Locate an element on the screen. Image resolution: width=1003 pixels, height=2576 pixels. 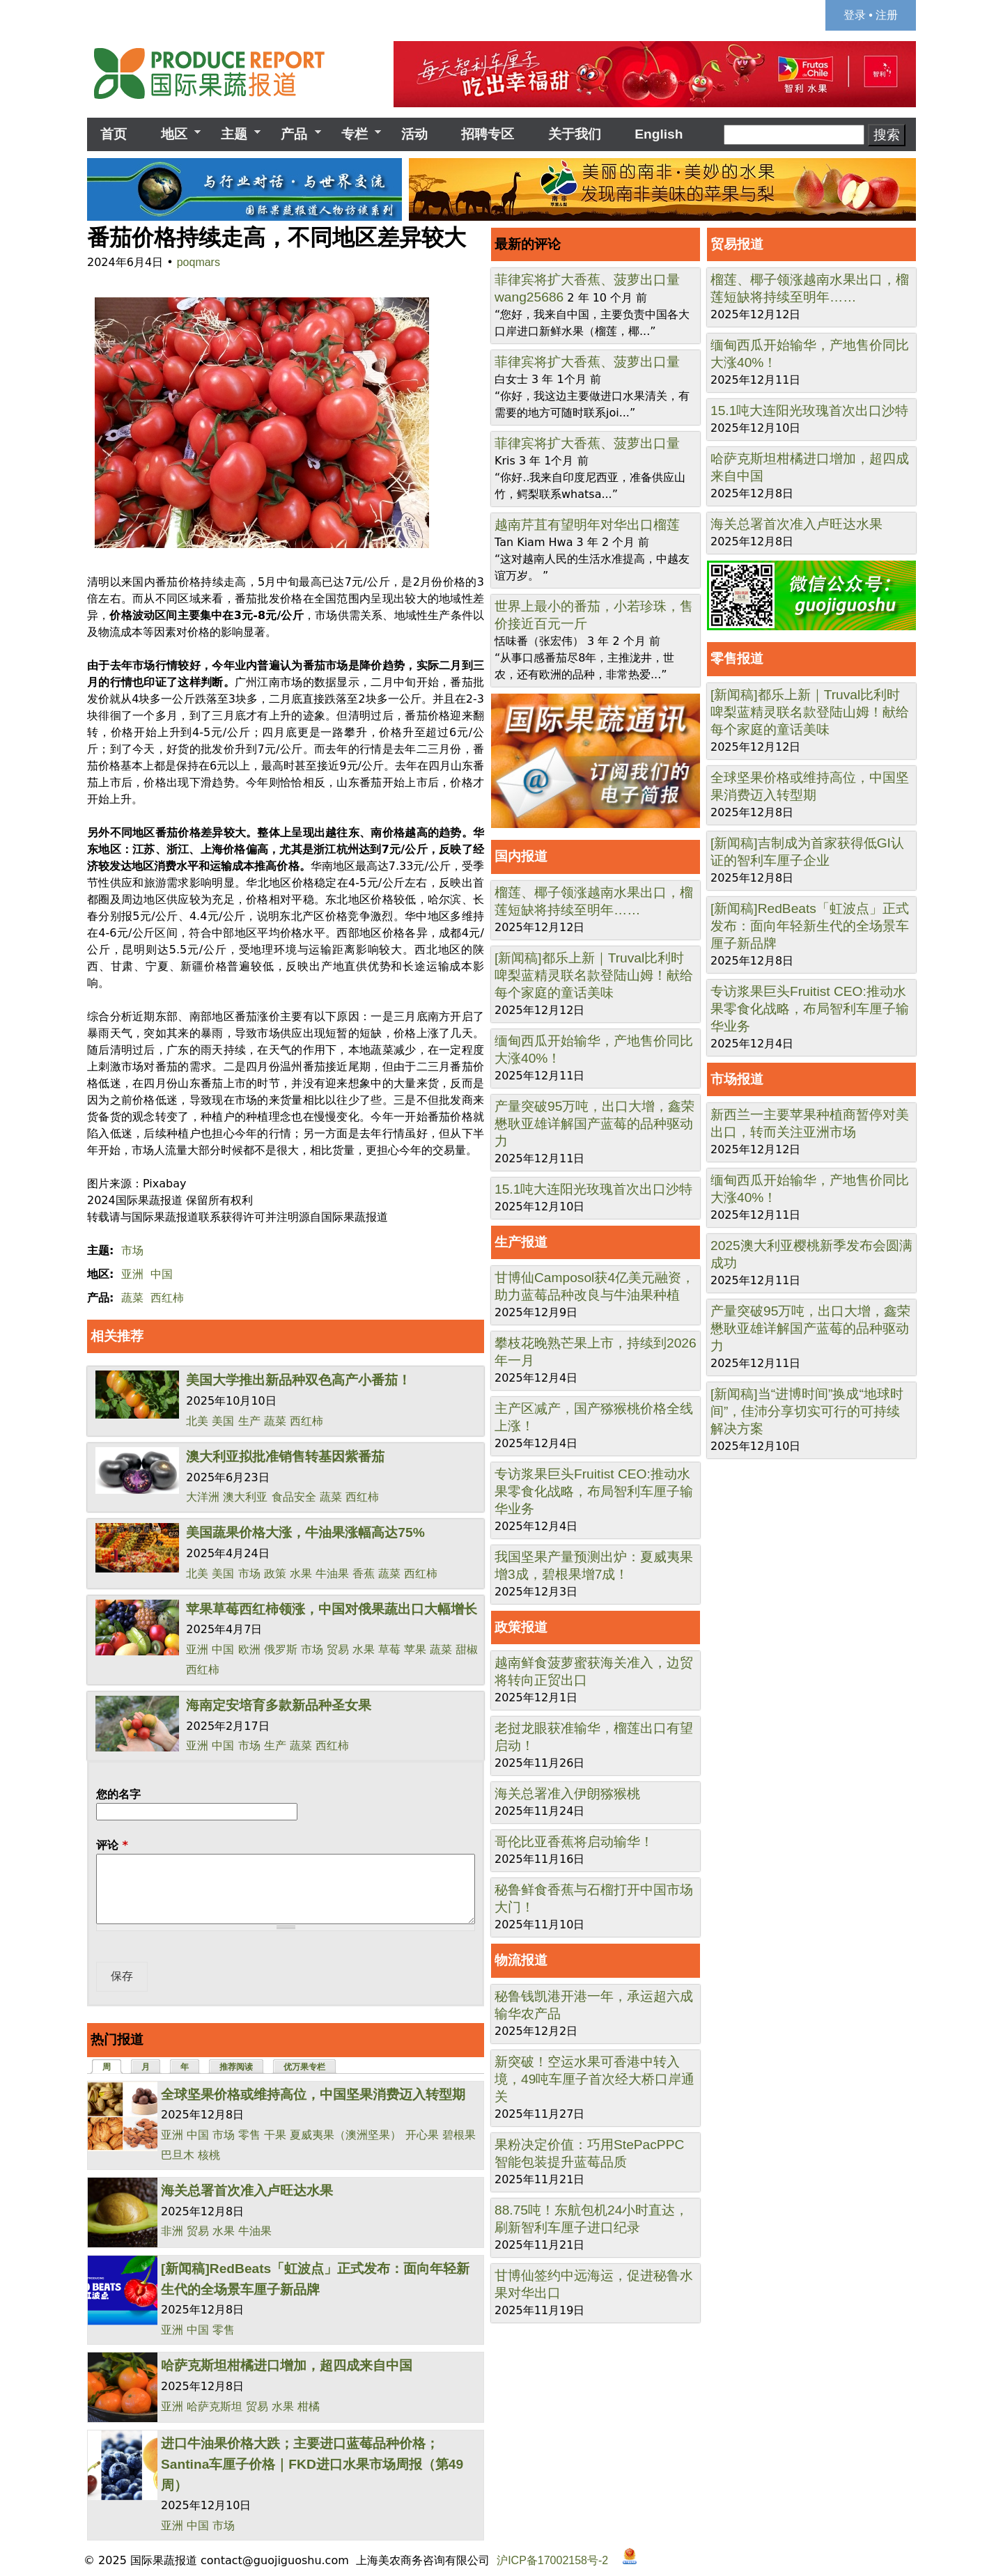
海关总署准入伊朗猕猴桃 is located at coordinates (567, 1793).